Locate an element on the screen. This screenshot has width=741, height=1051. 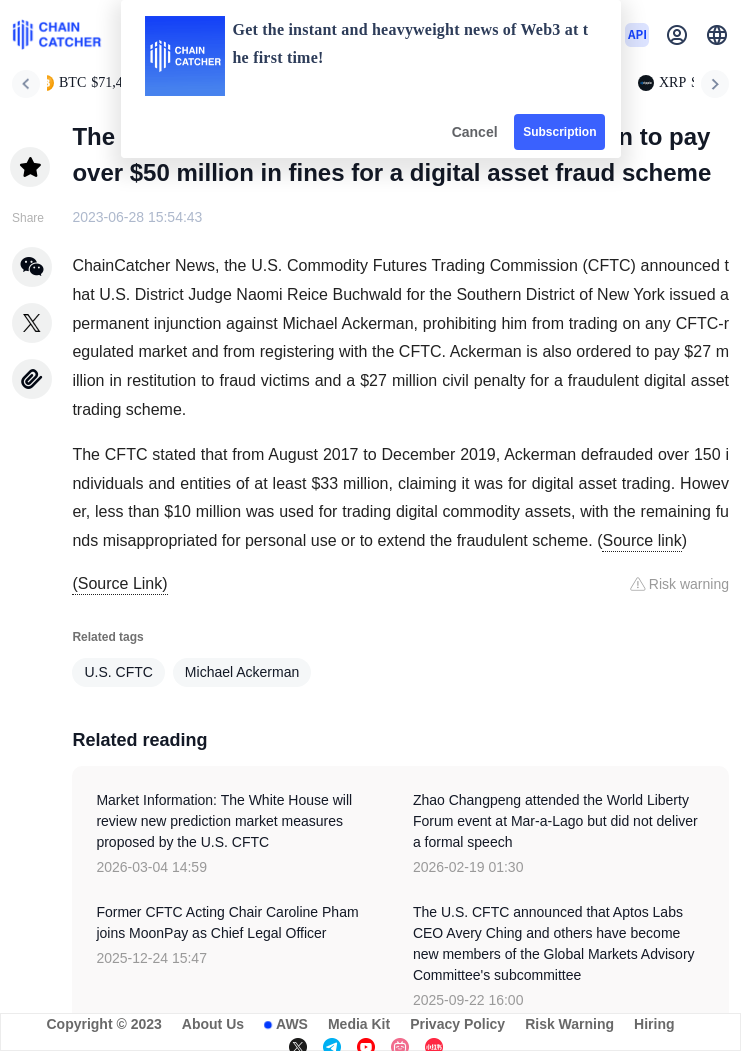
Risk Warning is located at coordinates (569, 1024).